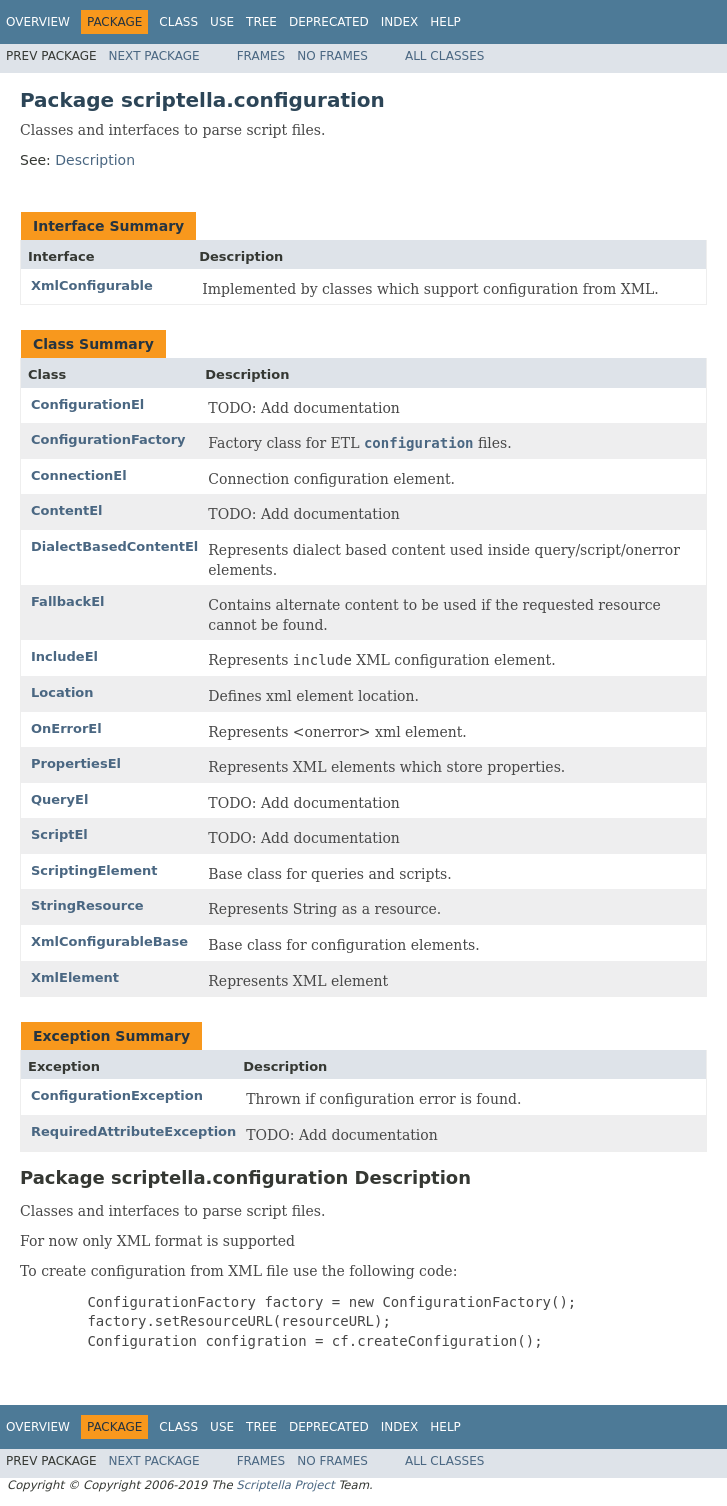 The width and height of the screenshot is (727, 1506). Describe the element at coordinates (38, 22) in the screenshot. I see `Overview` at that location.